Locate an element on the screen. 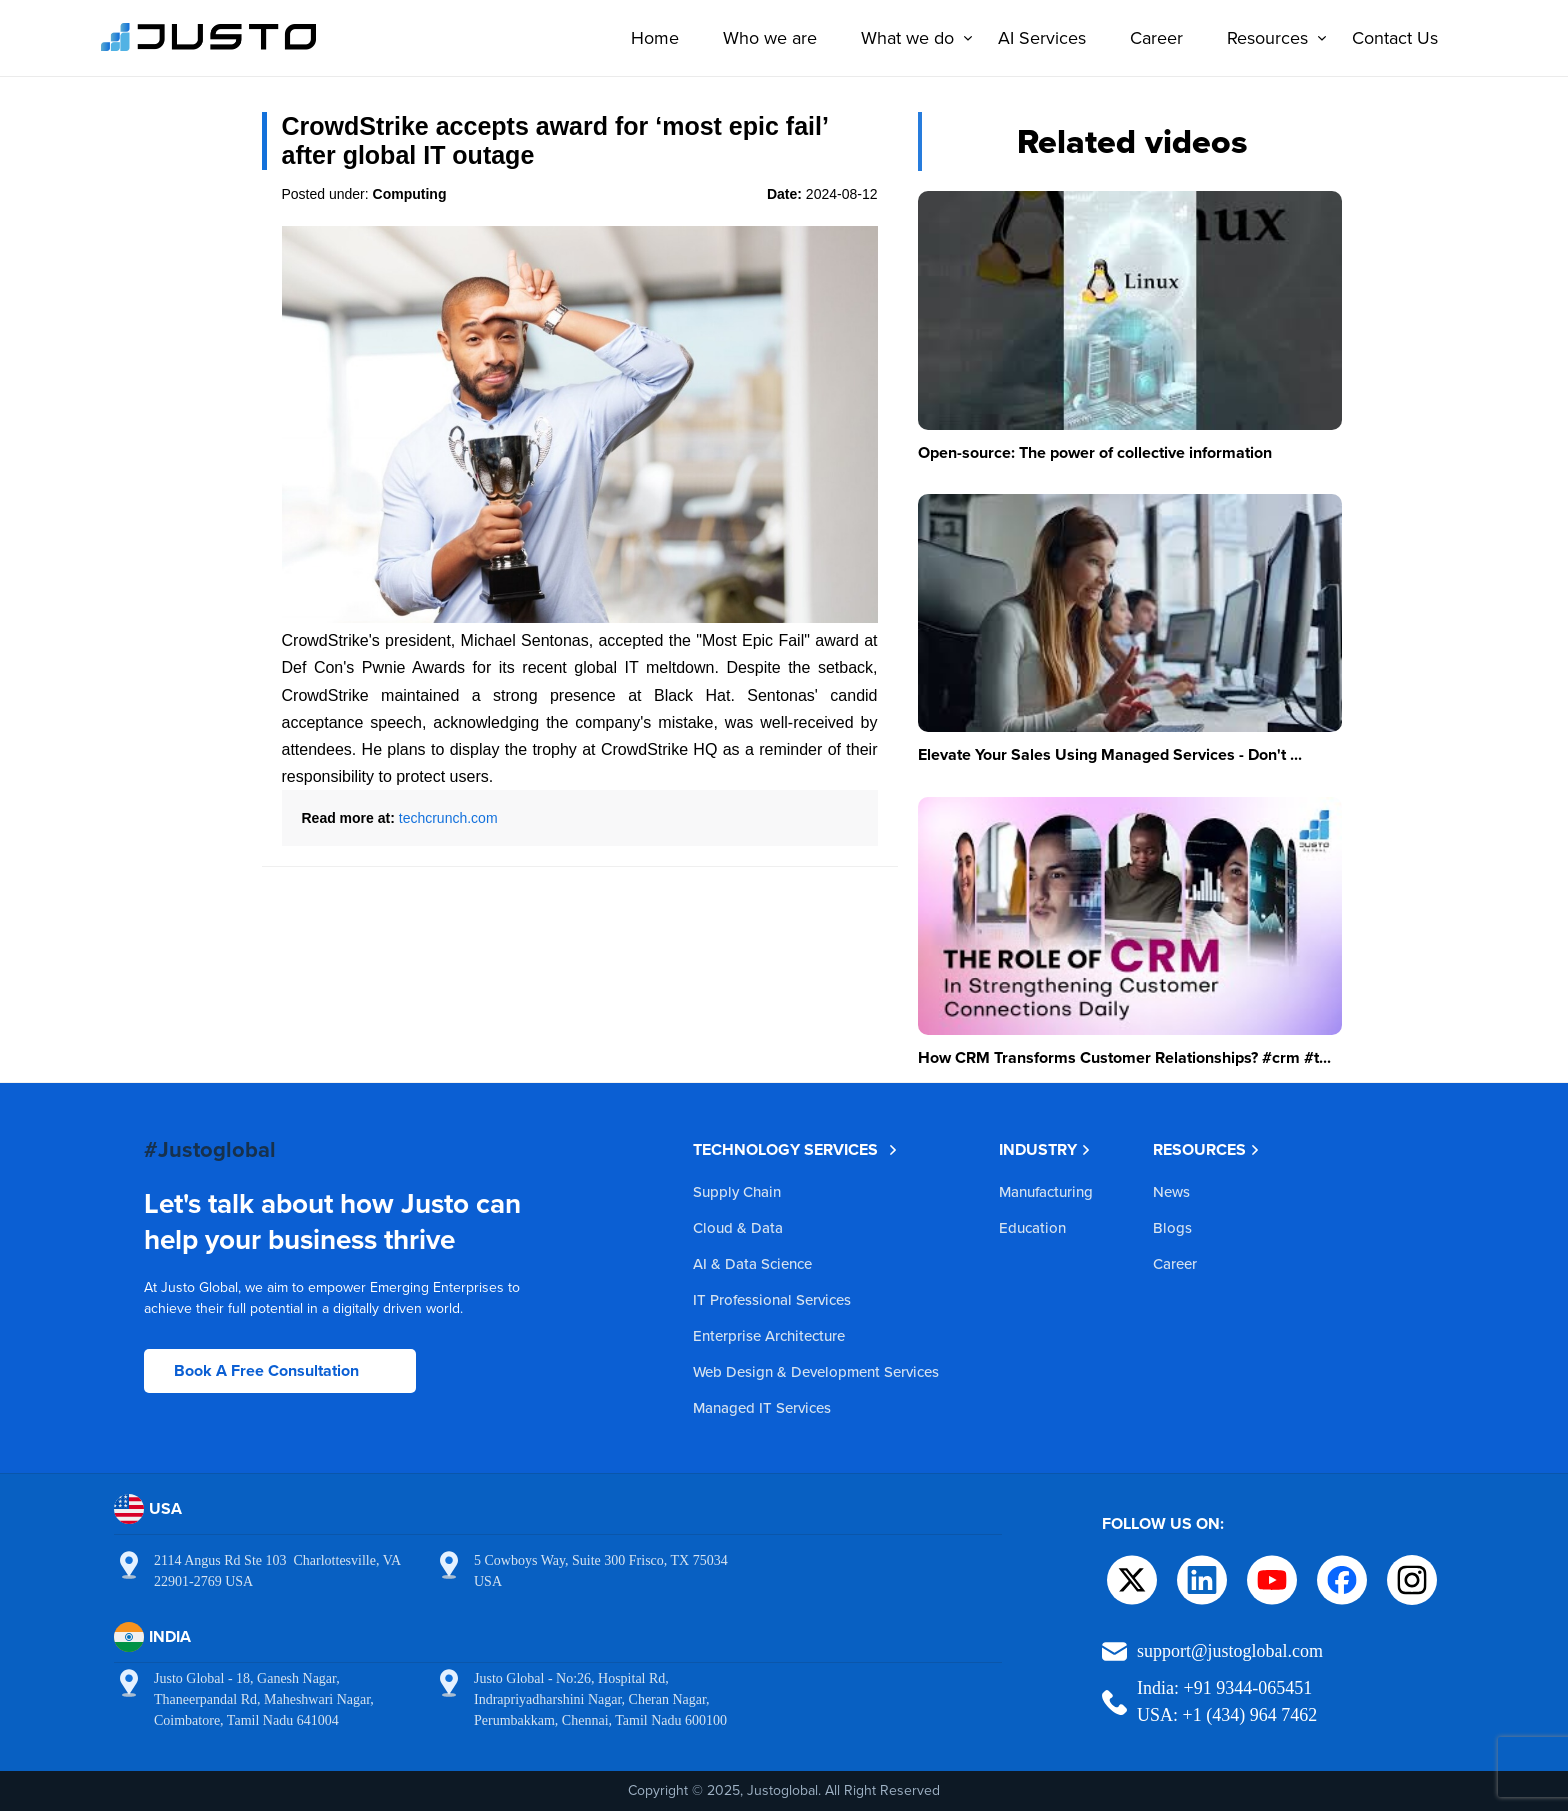 The width and height of the screenshot is (1568, 1811). support@justoglobal.com is located at coordinates (1230, 1651).